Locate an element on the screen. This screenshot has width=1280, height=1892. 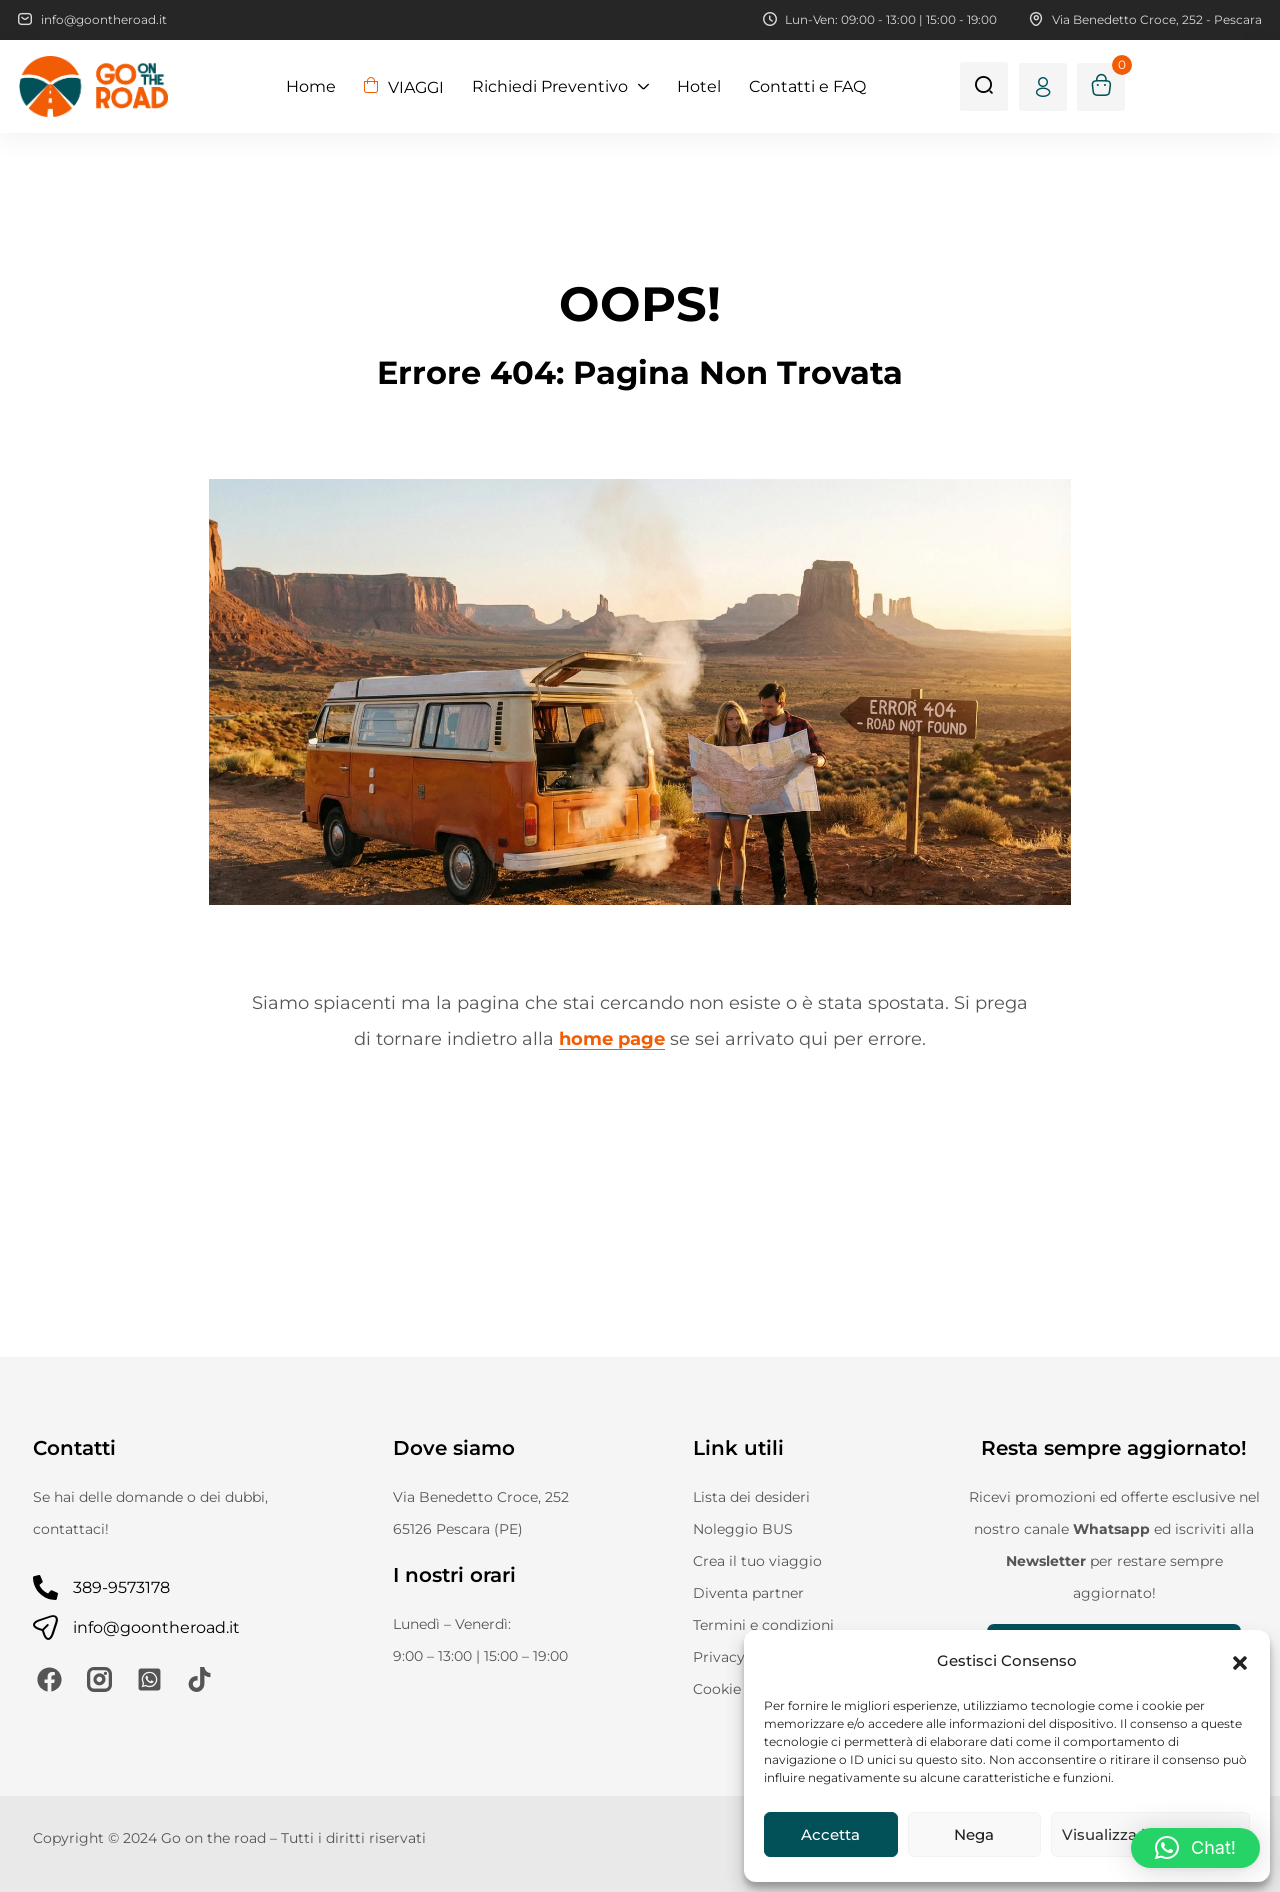
Privacy Policy is located at coordinates (742, 1657).